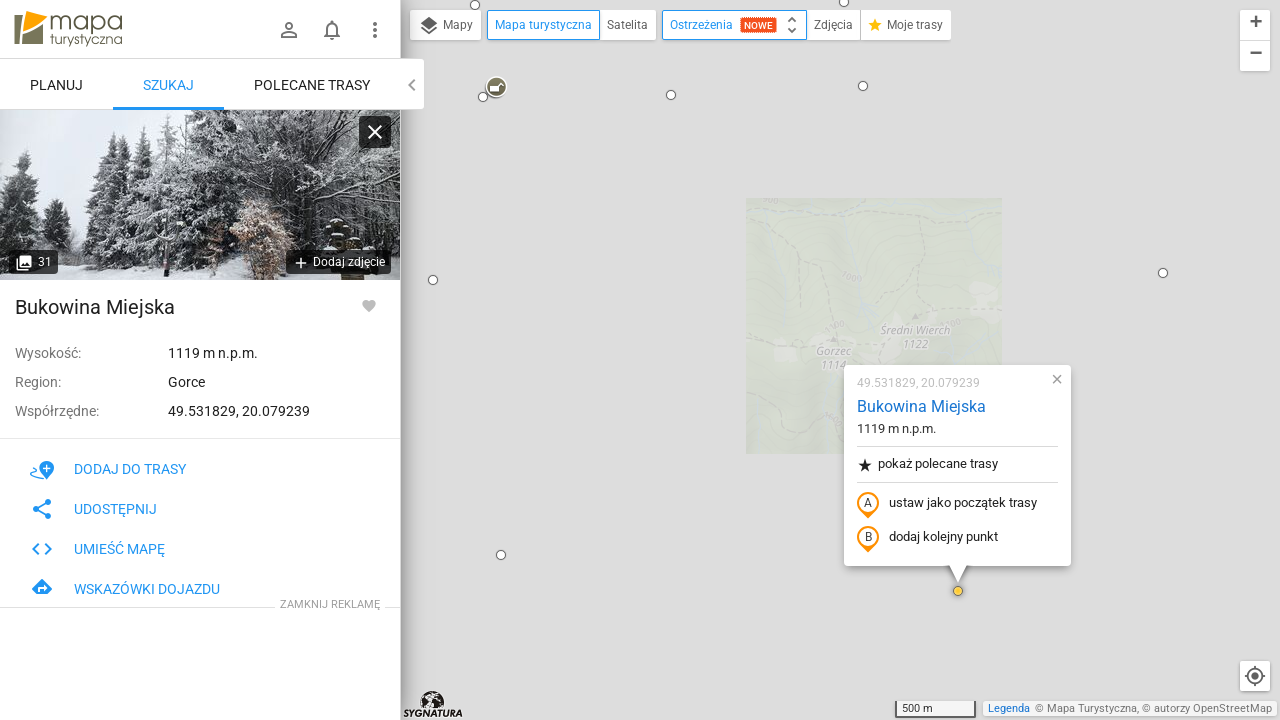  Describe the element at coordinates (56, 85) in the screenshot. I see `Planuj` at that location.